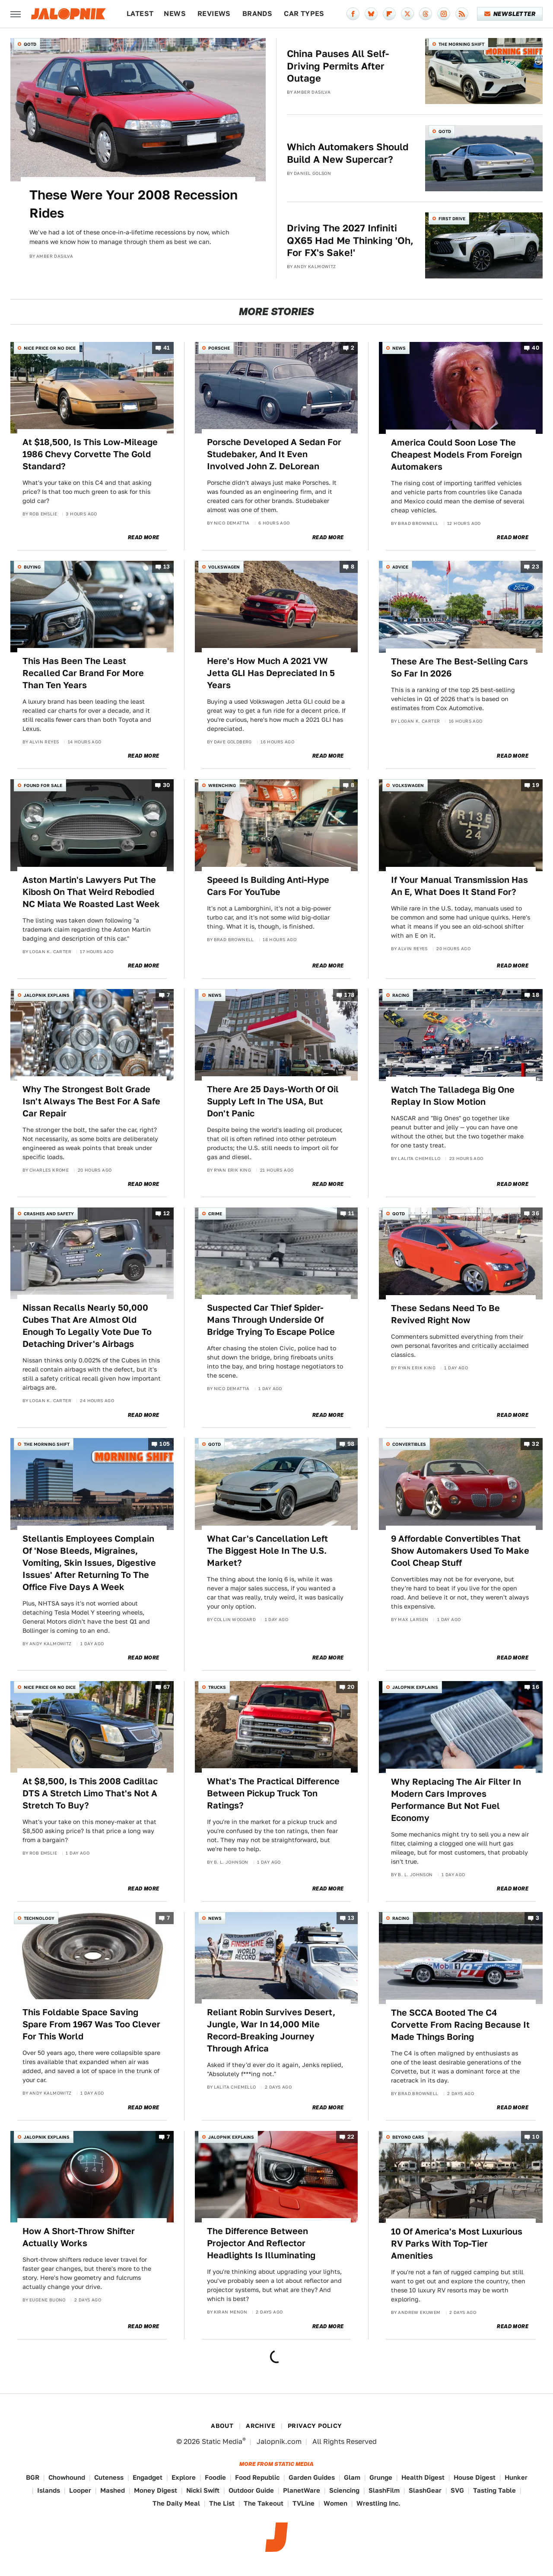 This screenshot has height=2576, width=553. What do you see at coordinates (349, 995) in the screenshot?
I see `178` at bounding box center [349, 995].